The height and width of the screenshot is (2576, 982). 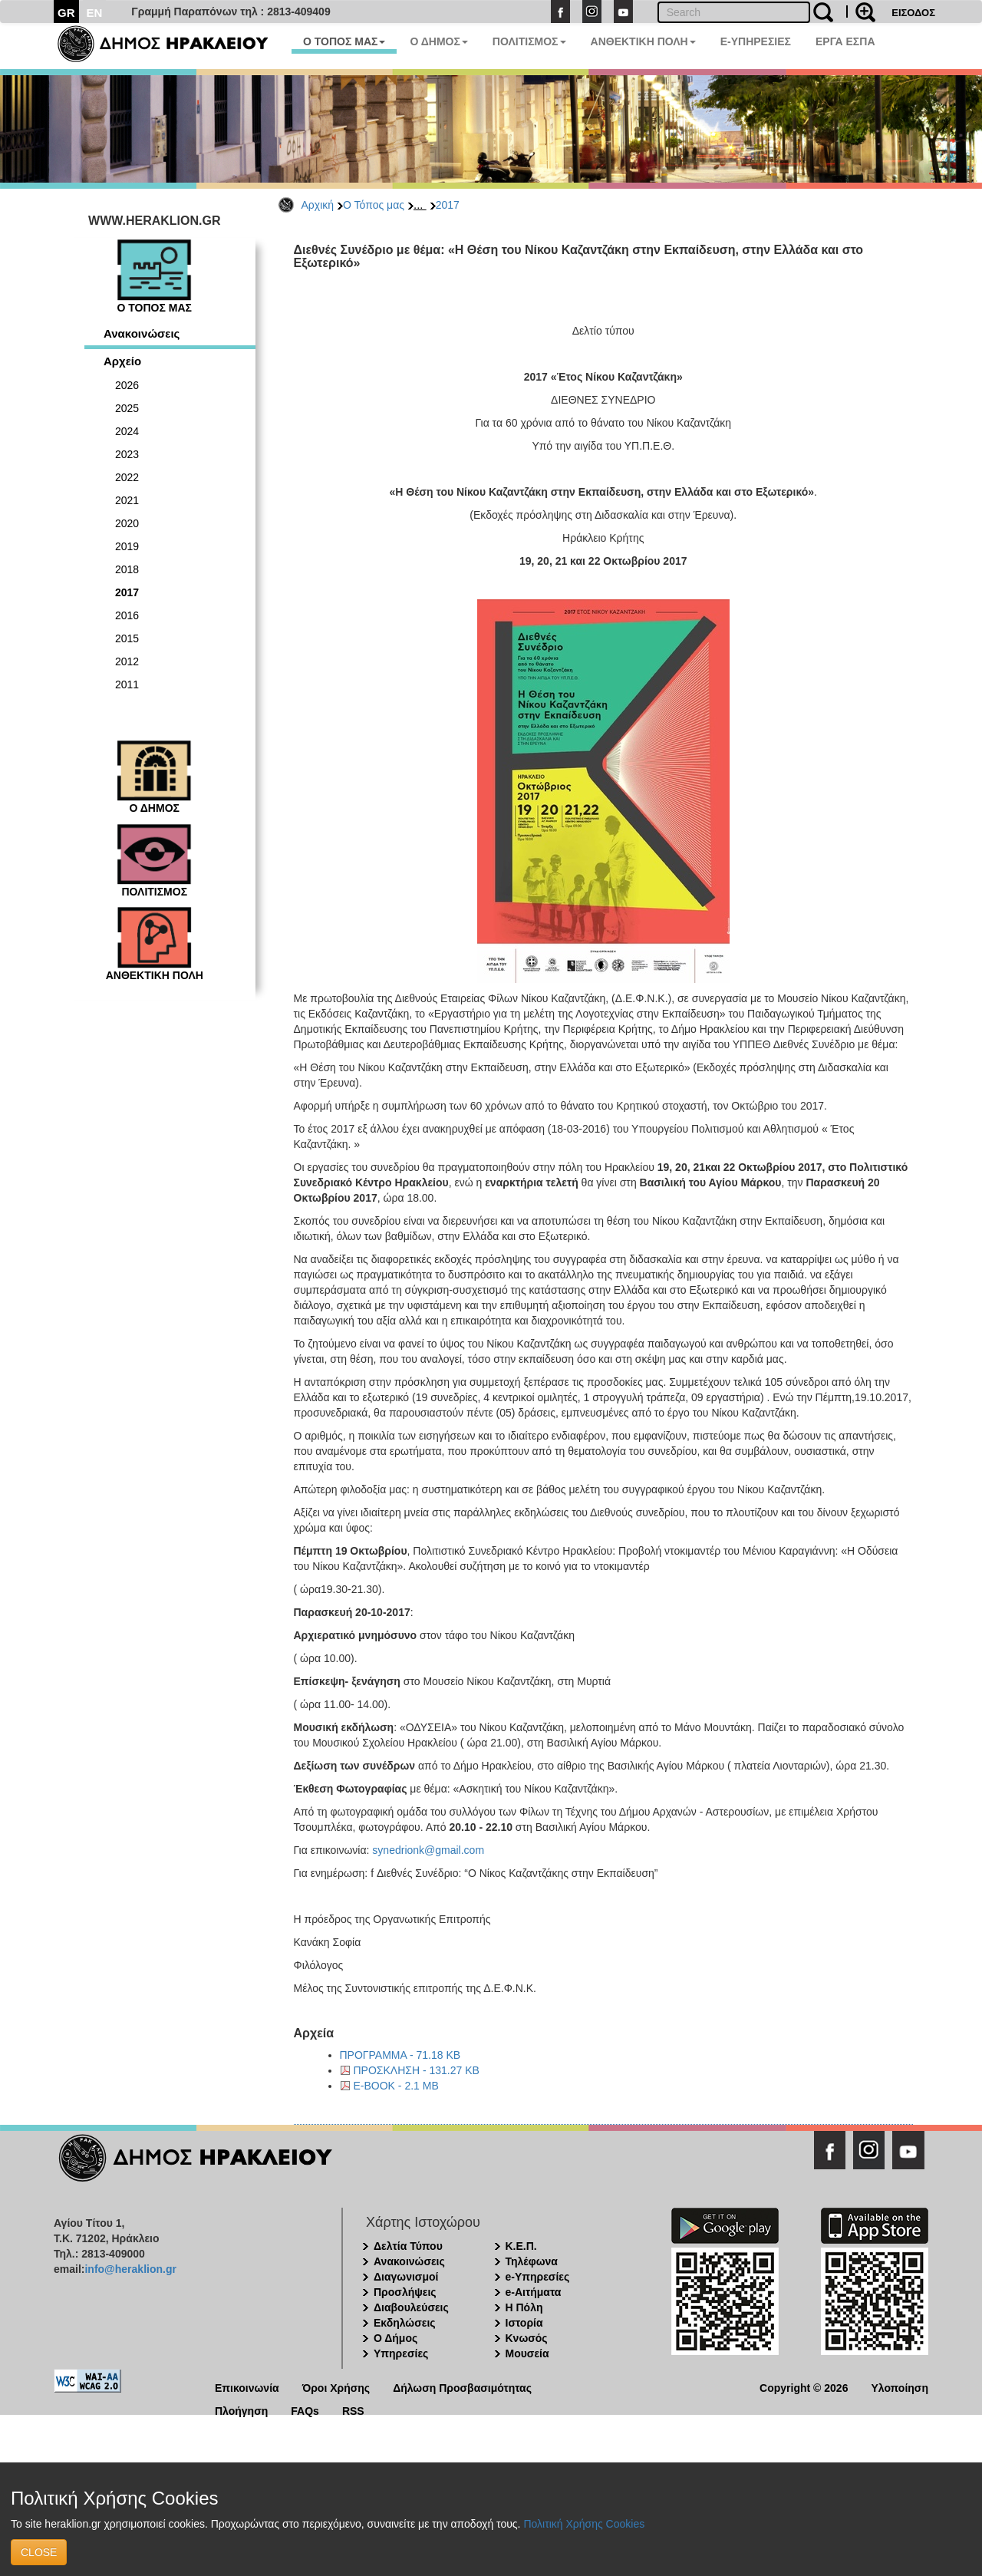 What do you see at coordinates (95, 12) in the screenshot?
I see `EN` at bounding box center [95, 12].